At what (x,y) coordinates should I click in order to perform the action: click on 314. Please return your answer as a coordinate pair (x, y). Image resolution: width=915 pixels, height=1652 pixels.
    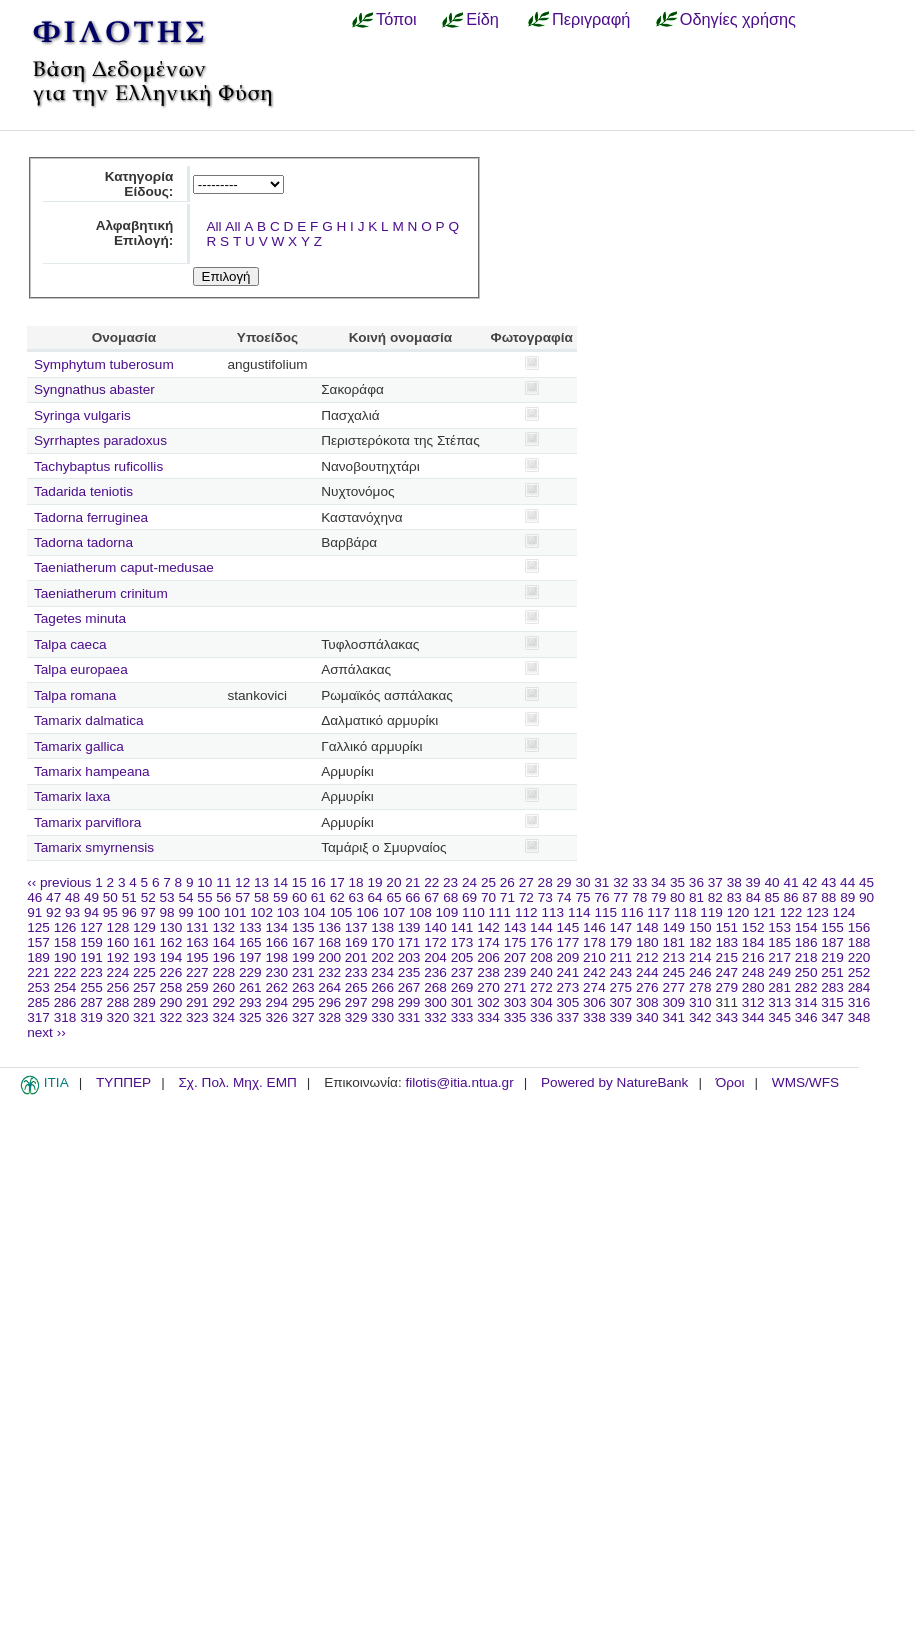
    Looking at the image, I should click on (806, 1002).